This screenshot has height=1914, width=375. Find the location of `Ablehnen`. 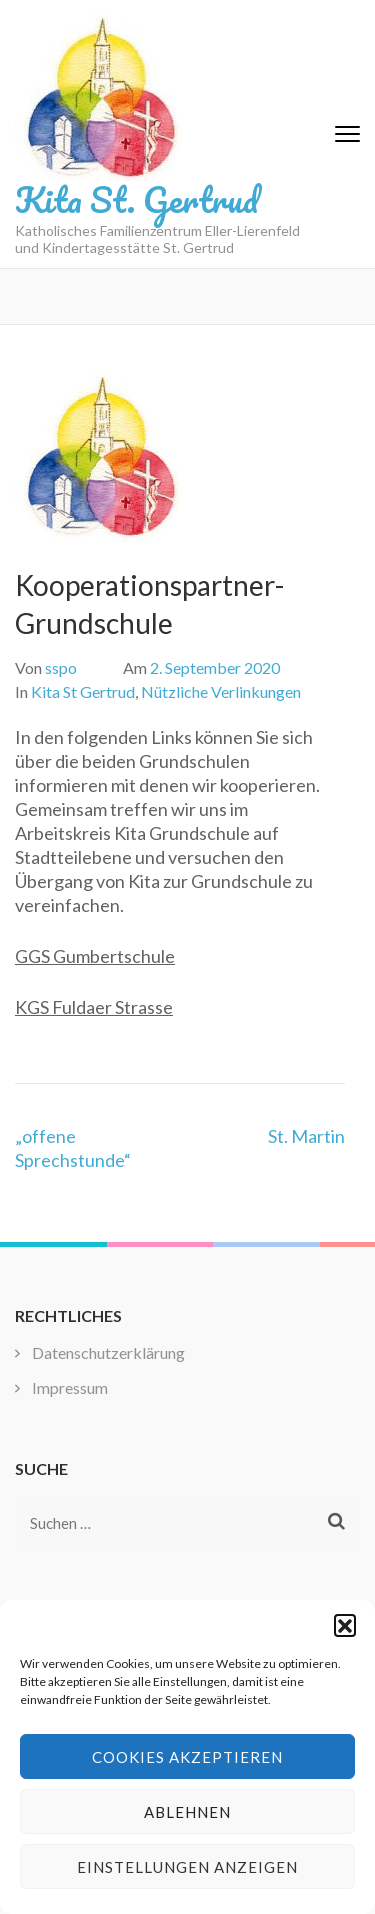

Ablehnen is located at coordinates (187, 1812).